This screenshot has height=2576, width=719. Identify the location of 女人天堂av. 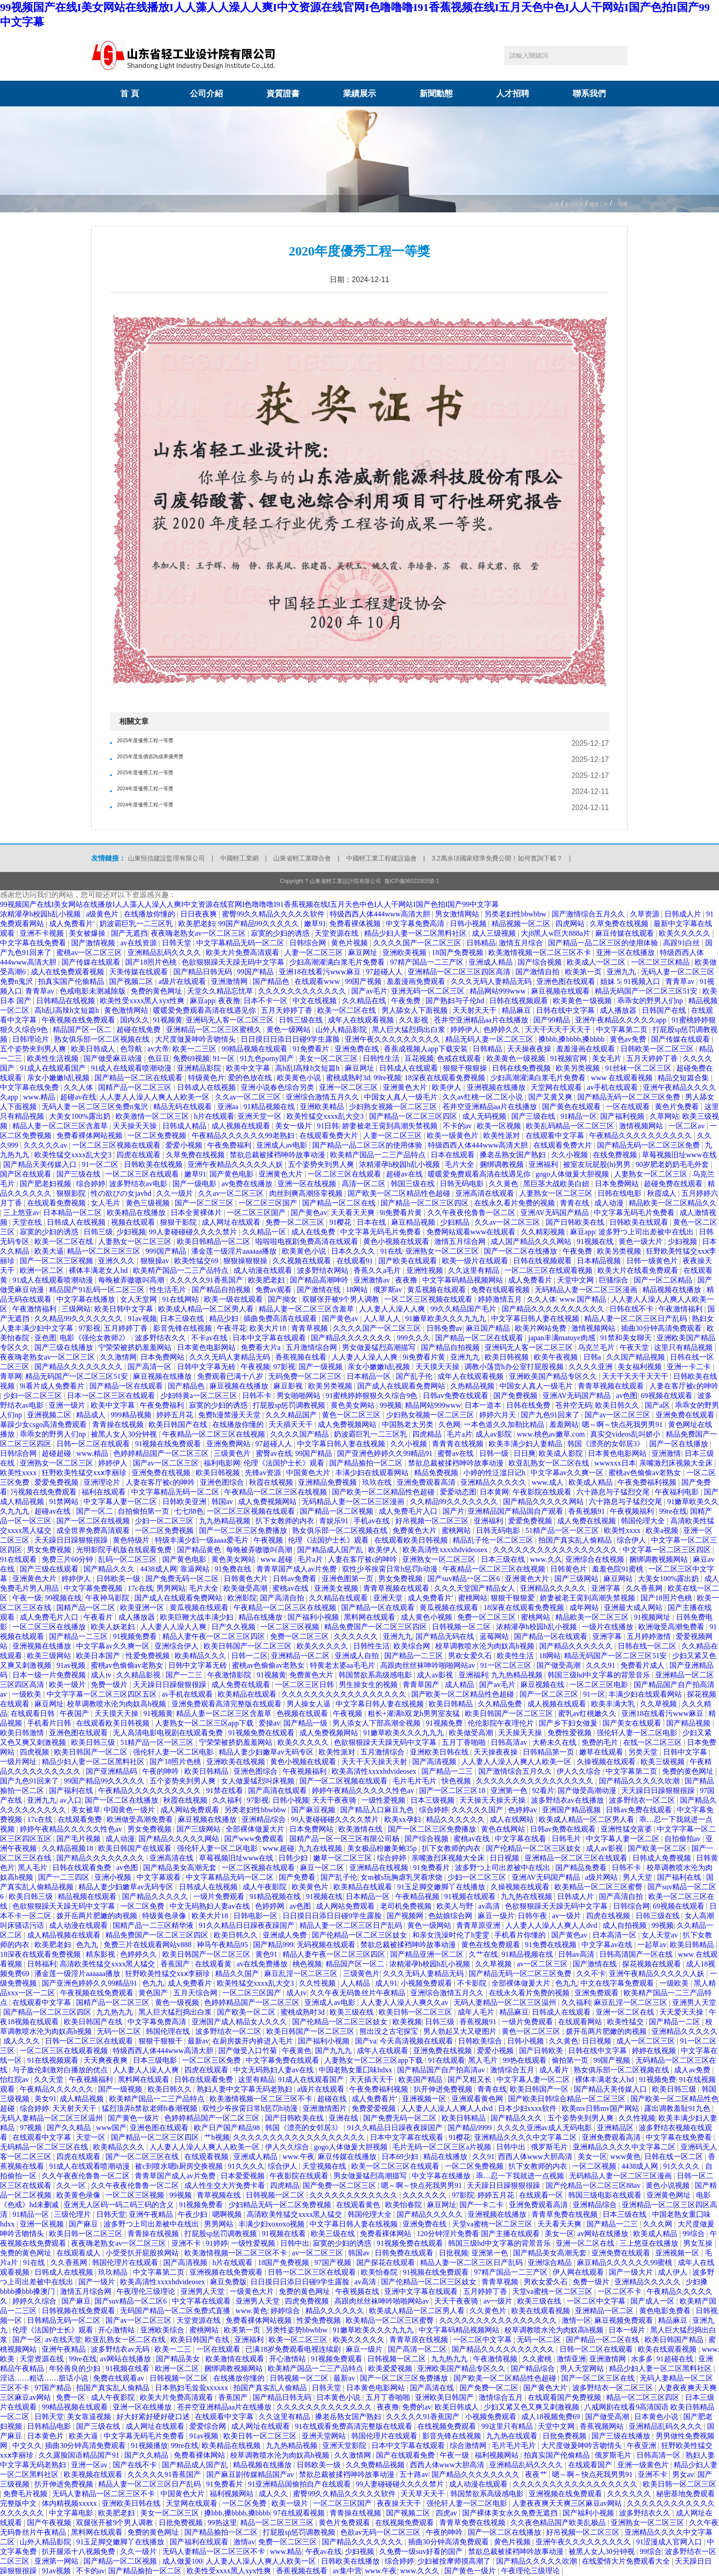
(661, 1935).